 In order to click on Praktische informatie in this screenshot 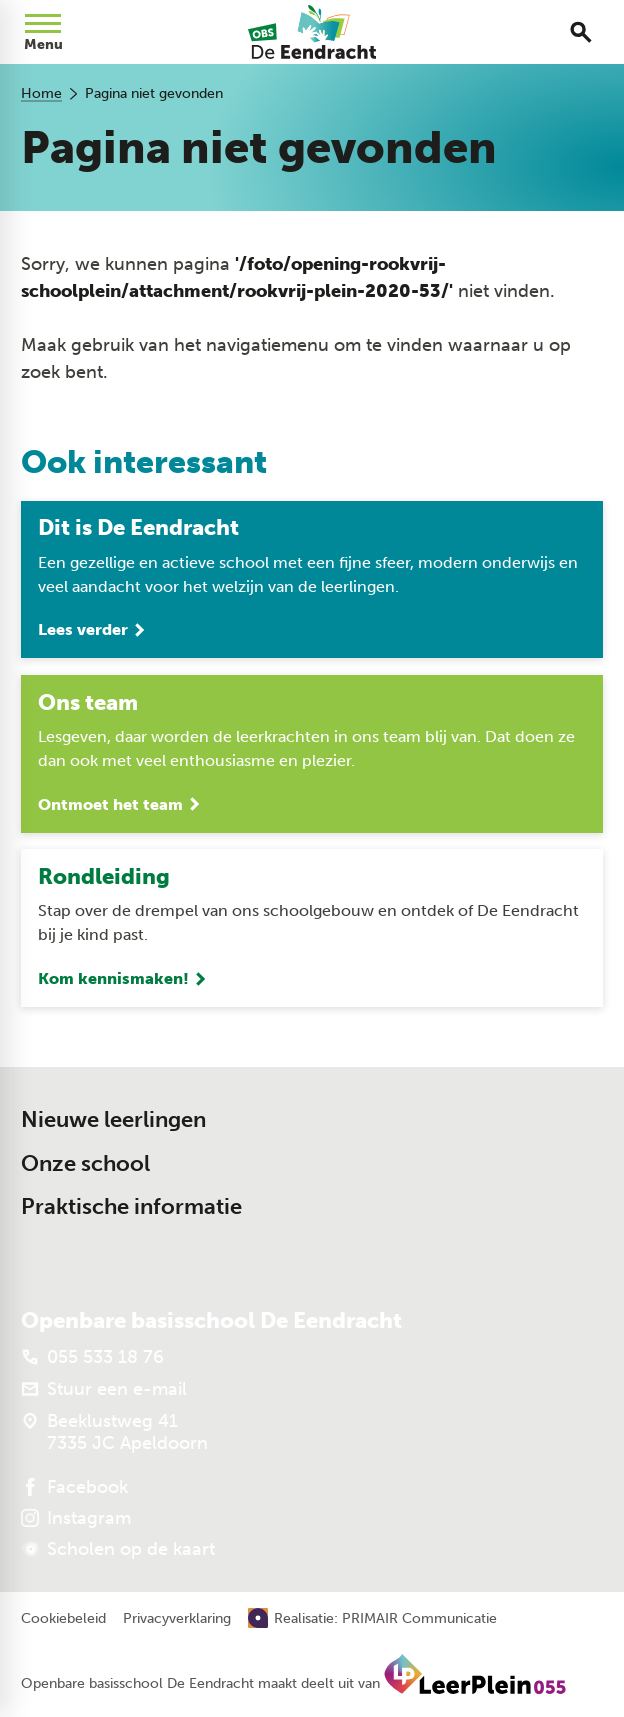, I will do `click(131, 1207)`.